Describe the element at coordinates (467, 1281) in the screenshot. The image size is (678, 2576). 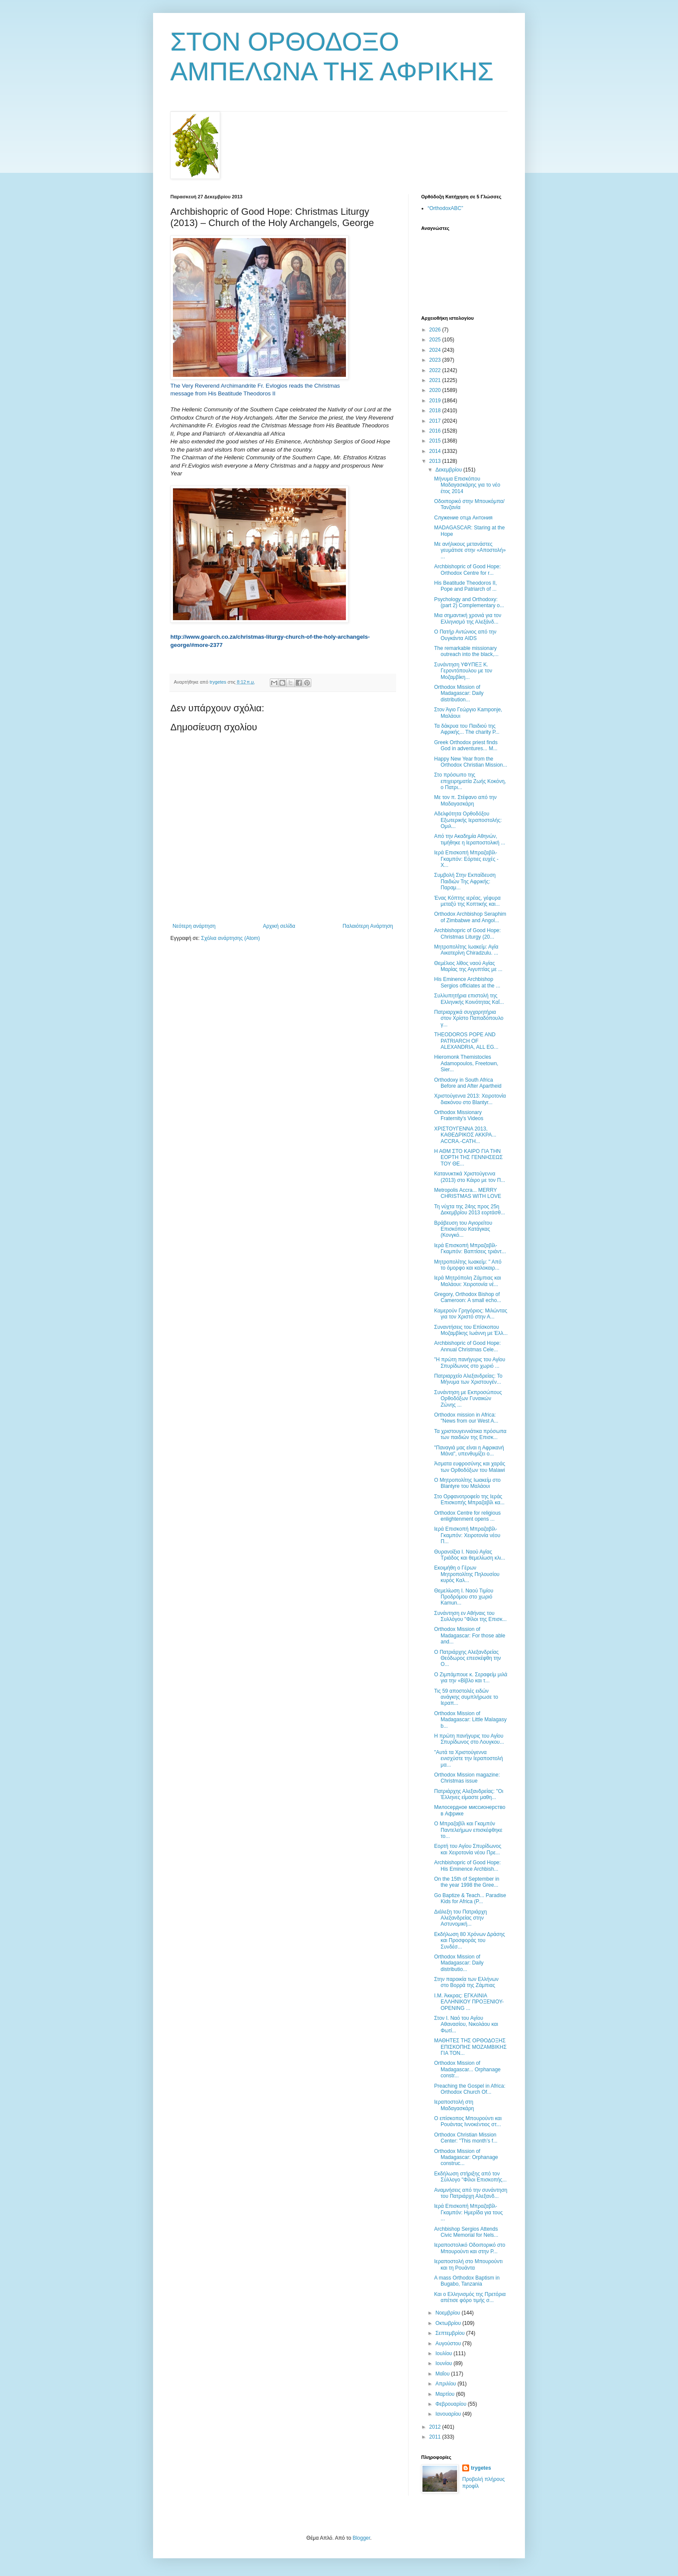
I see `Ιερά Μητρόπολη Ζάμπιας και Μαλάουι: Χειροτονία νέ...` at that location.